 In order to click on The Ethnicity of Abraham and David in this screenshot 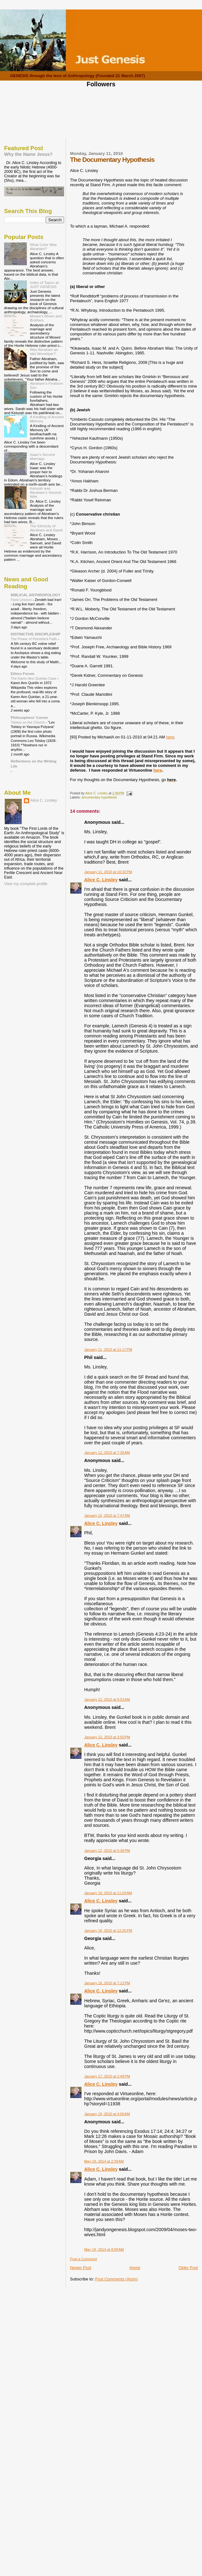, I will do `click(46, 528)`.